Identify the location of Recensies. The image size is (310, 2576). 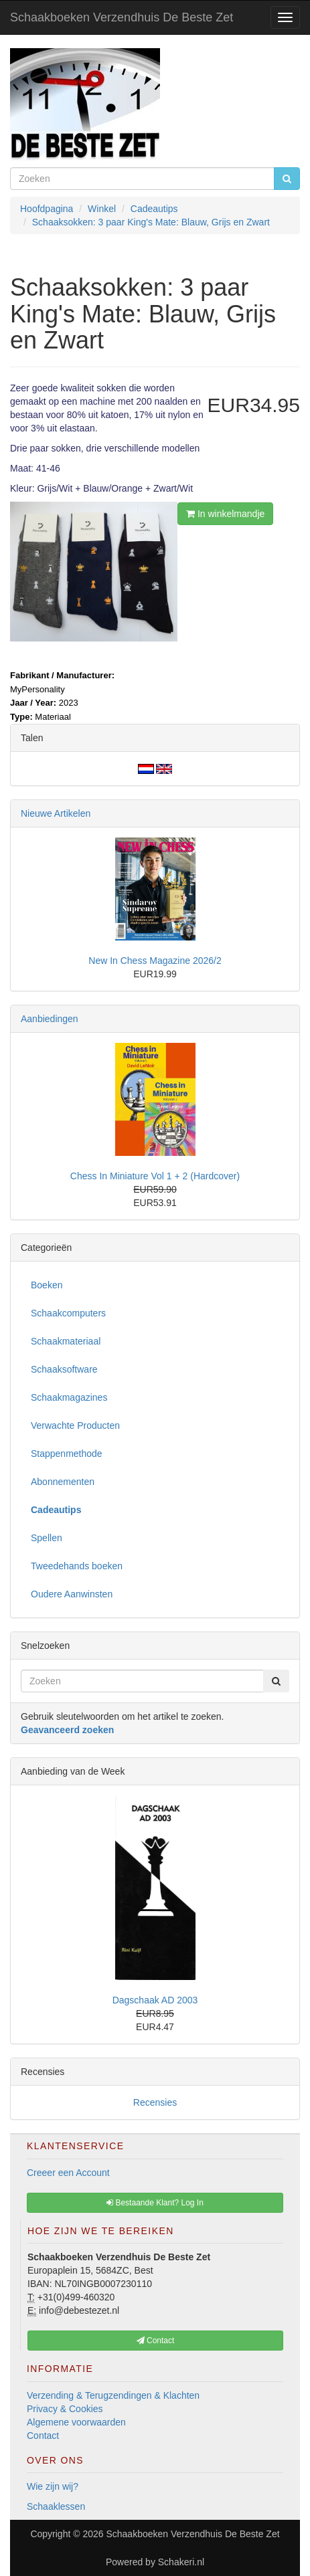
(155, 2102).